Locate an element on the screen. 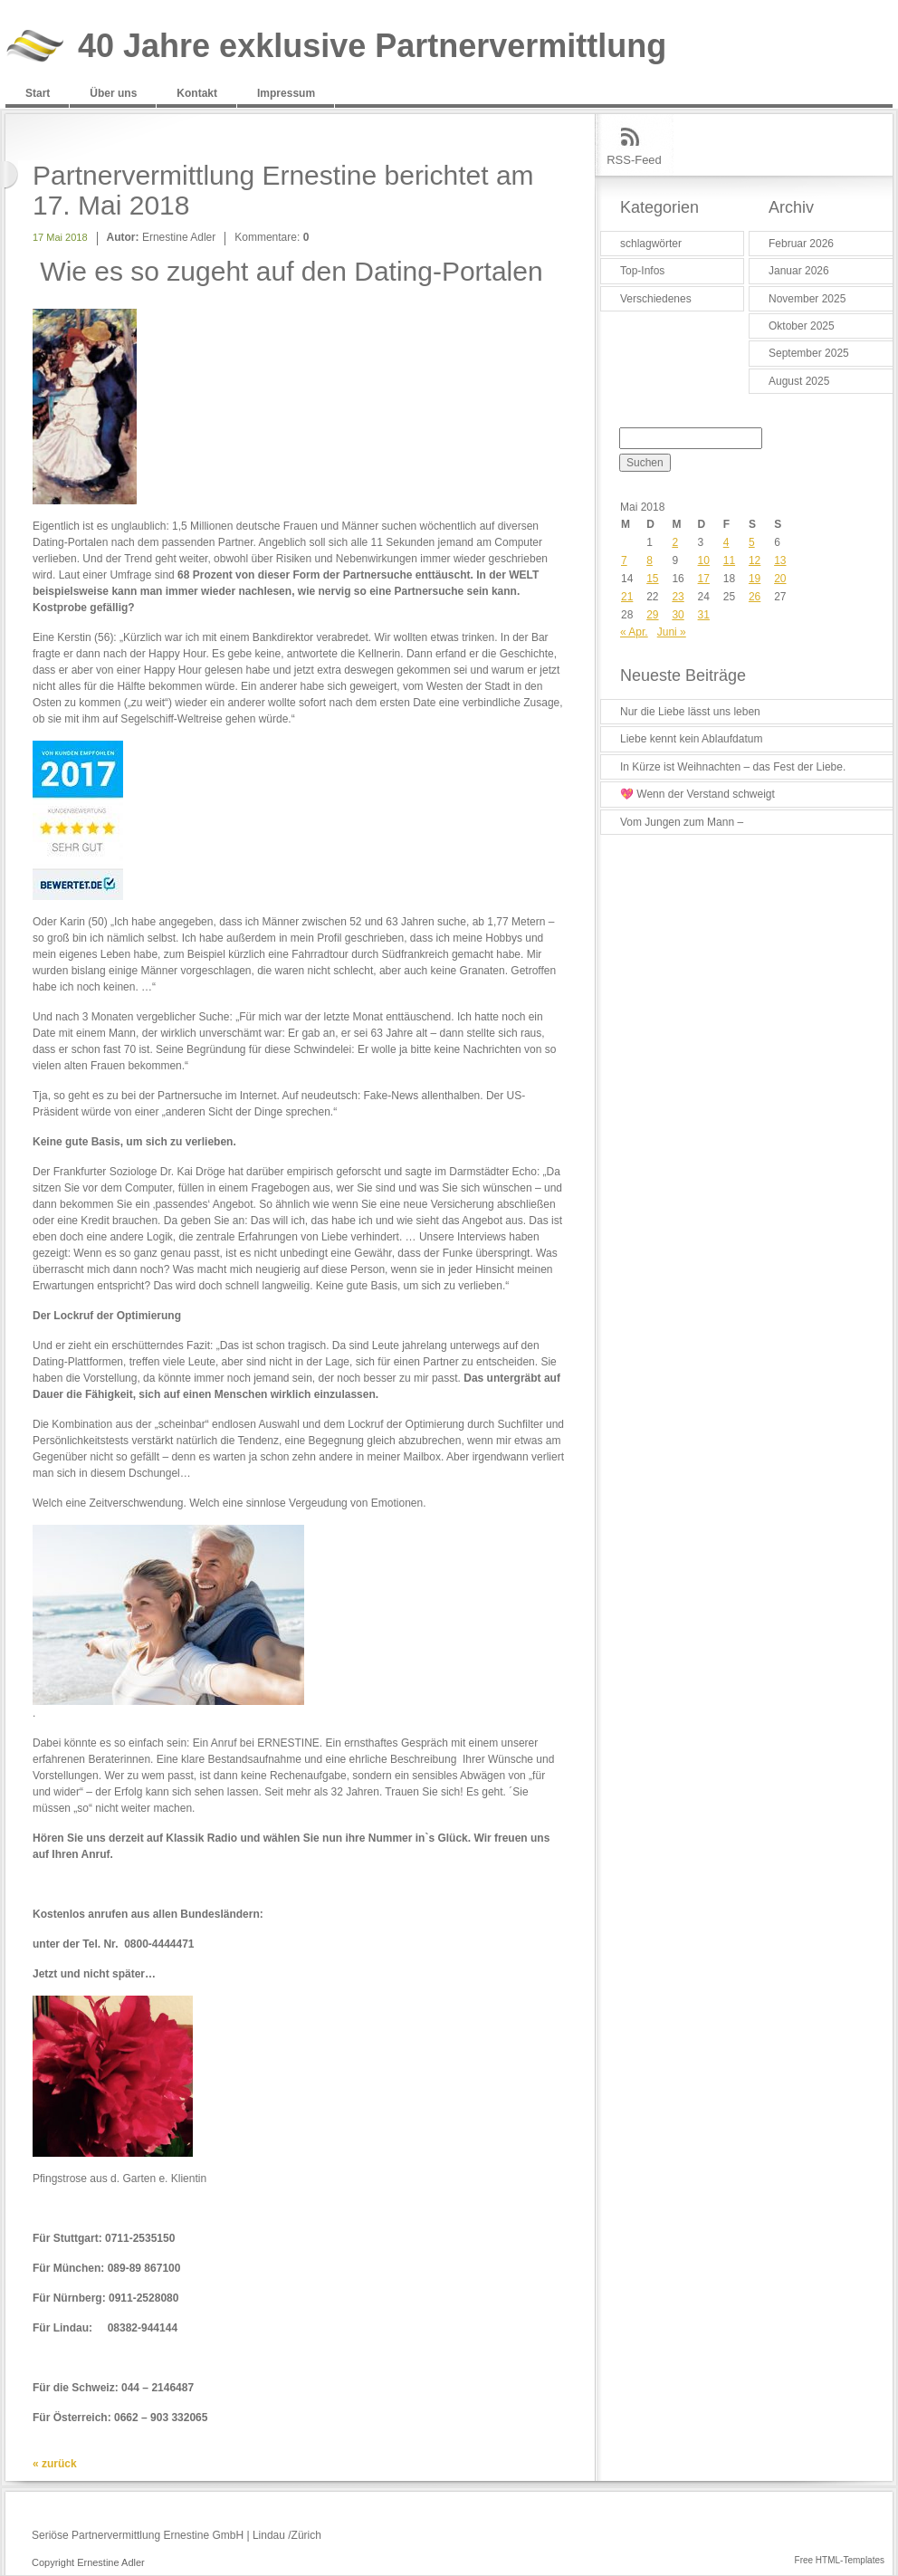  23 [Beiträge veröffentlicht am 23. May 2018] is located at coordinates (677, 596).